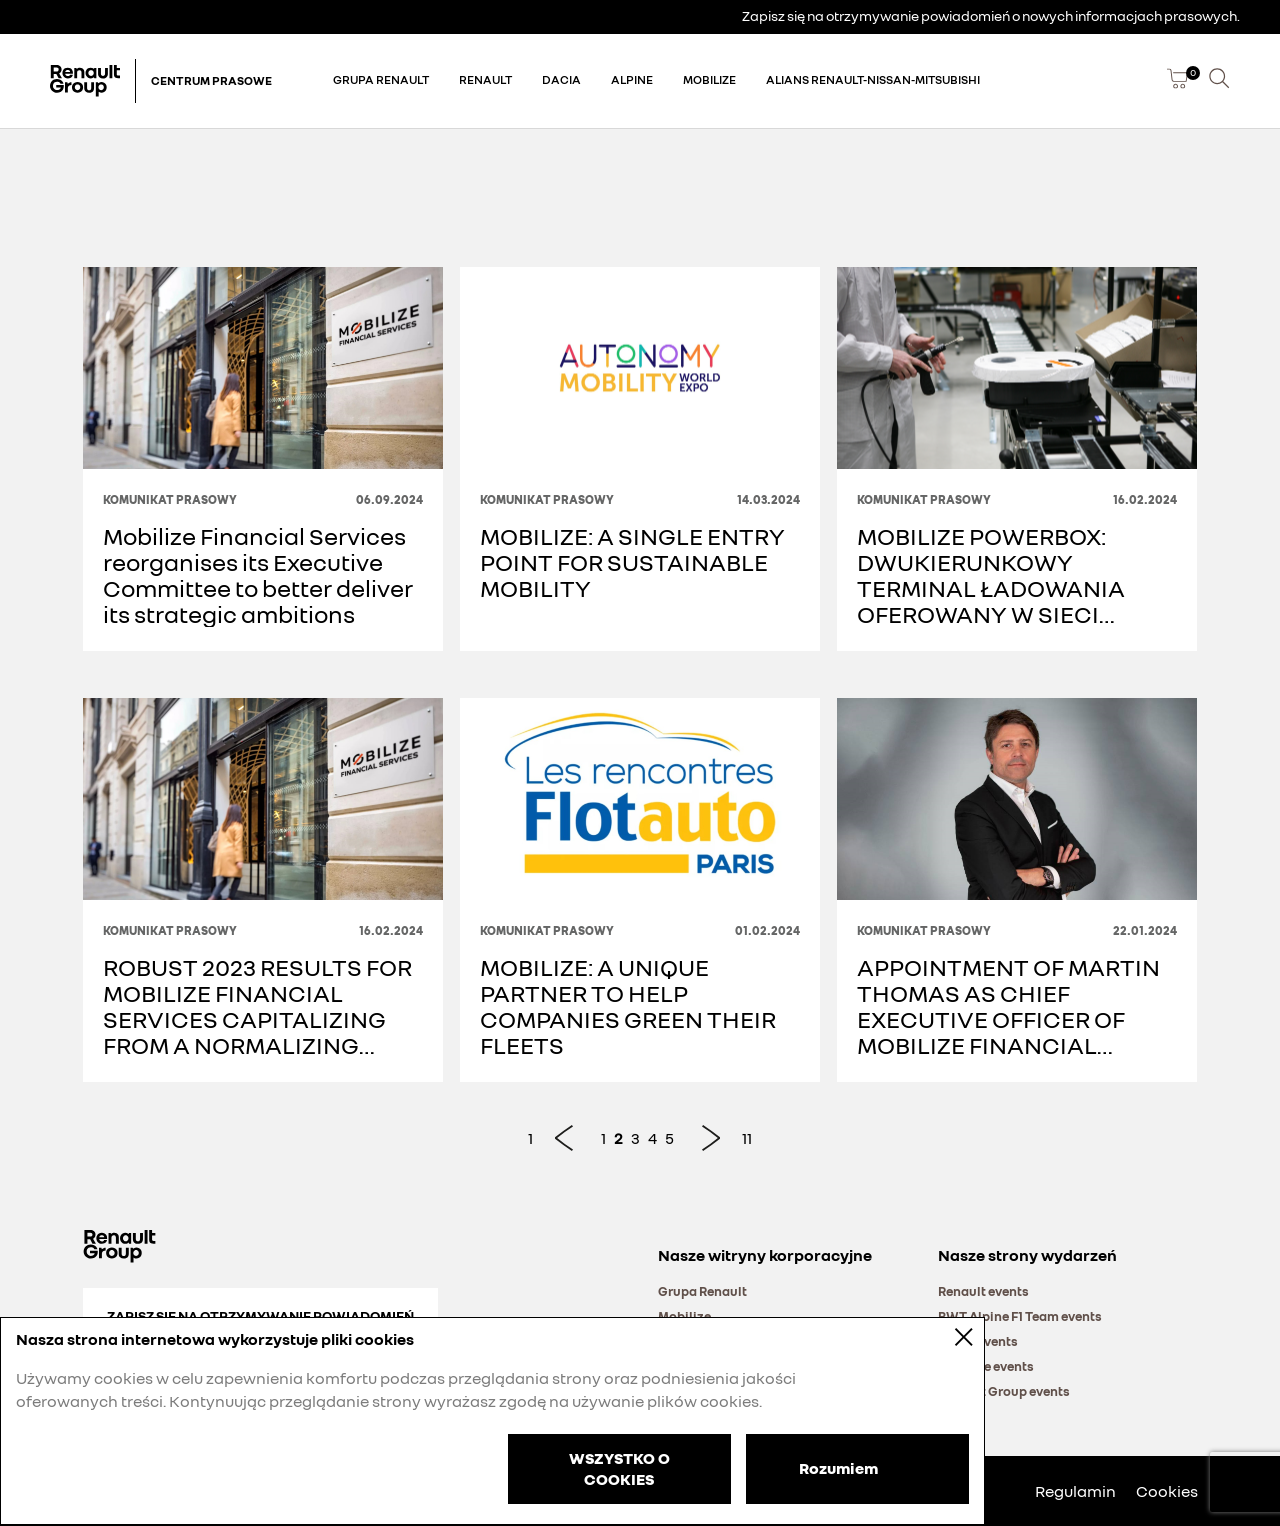 This screenshot has width=1280, height=1526. I want to click on Mobilize, so click(709, 79).